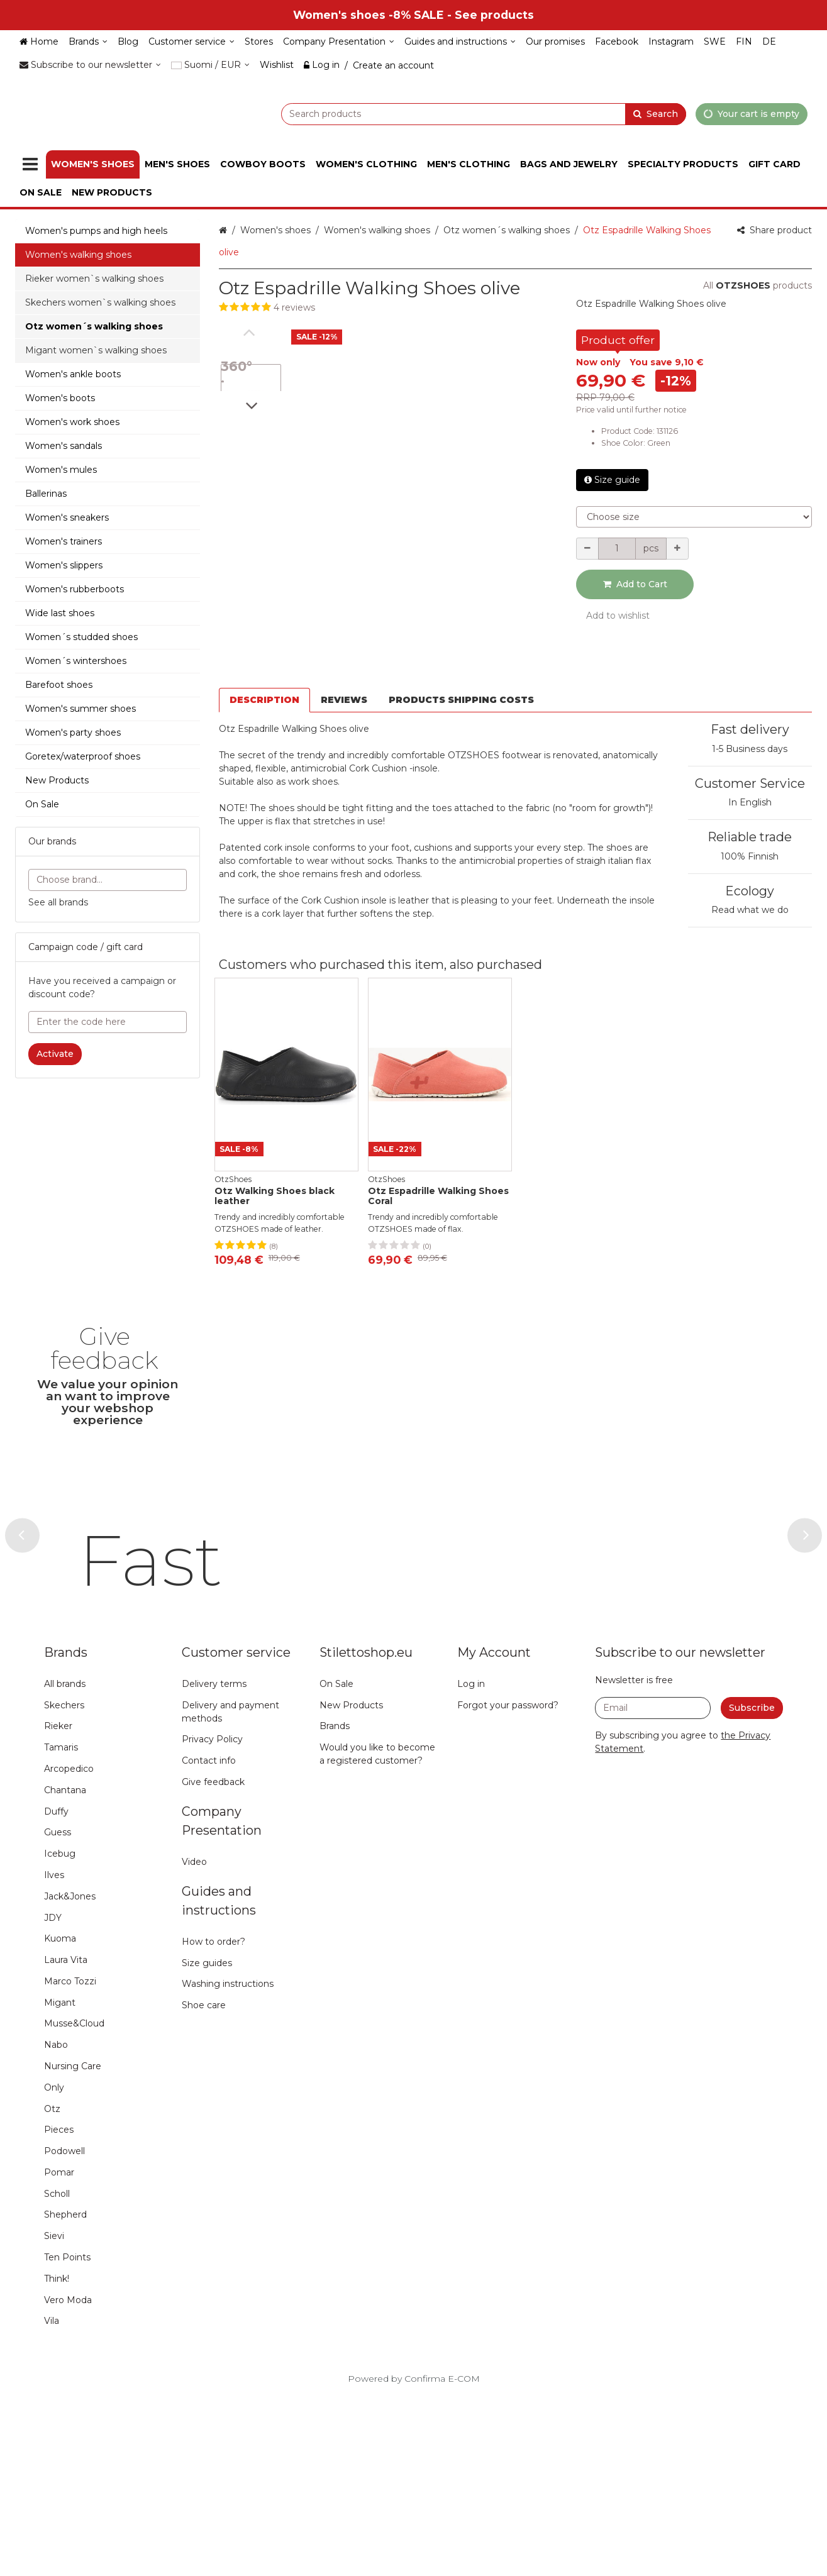 This screenshot has width=827, height=2576. Describe the element at coordinates (677, 549) in the screenshot. I see `[Increment quantity]` at that location.